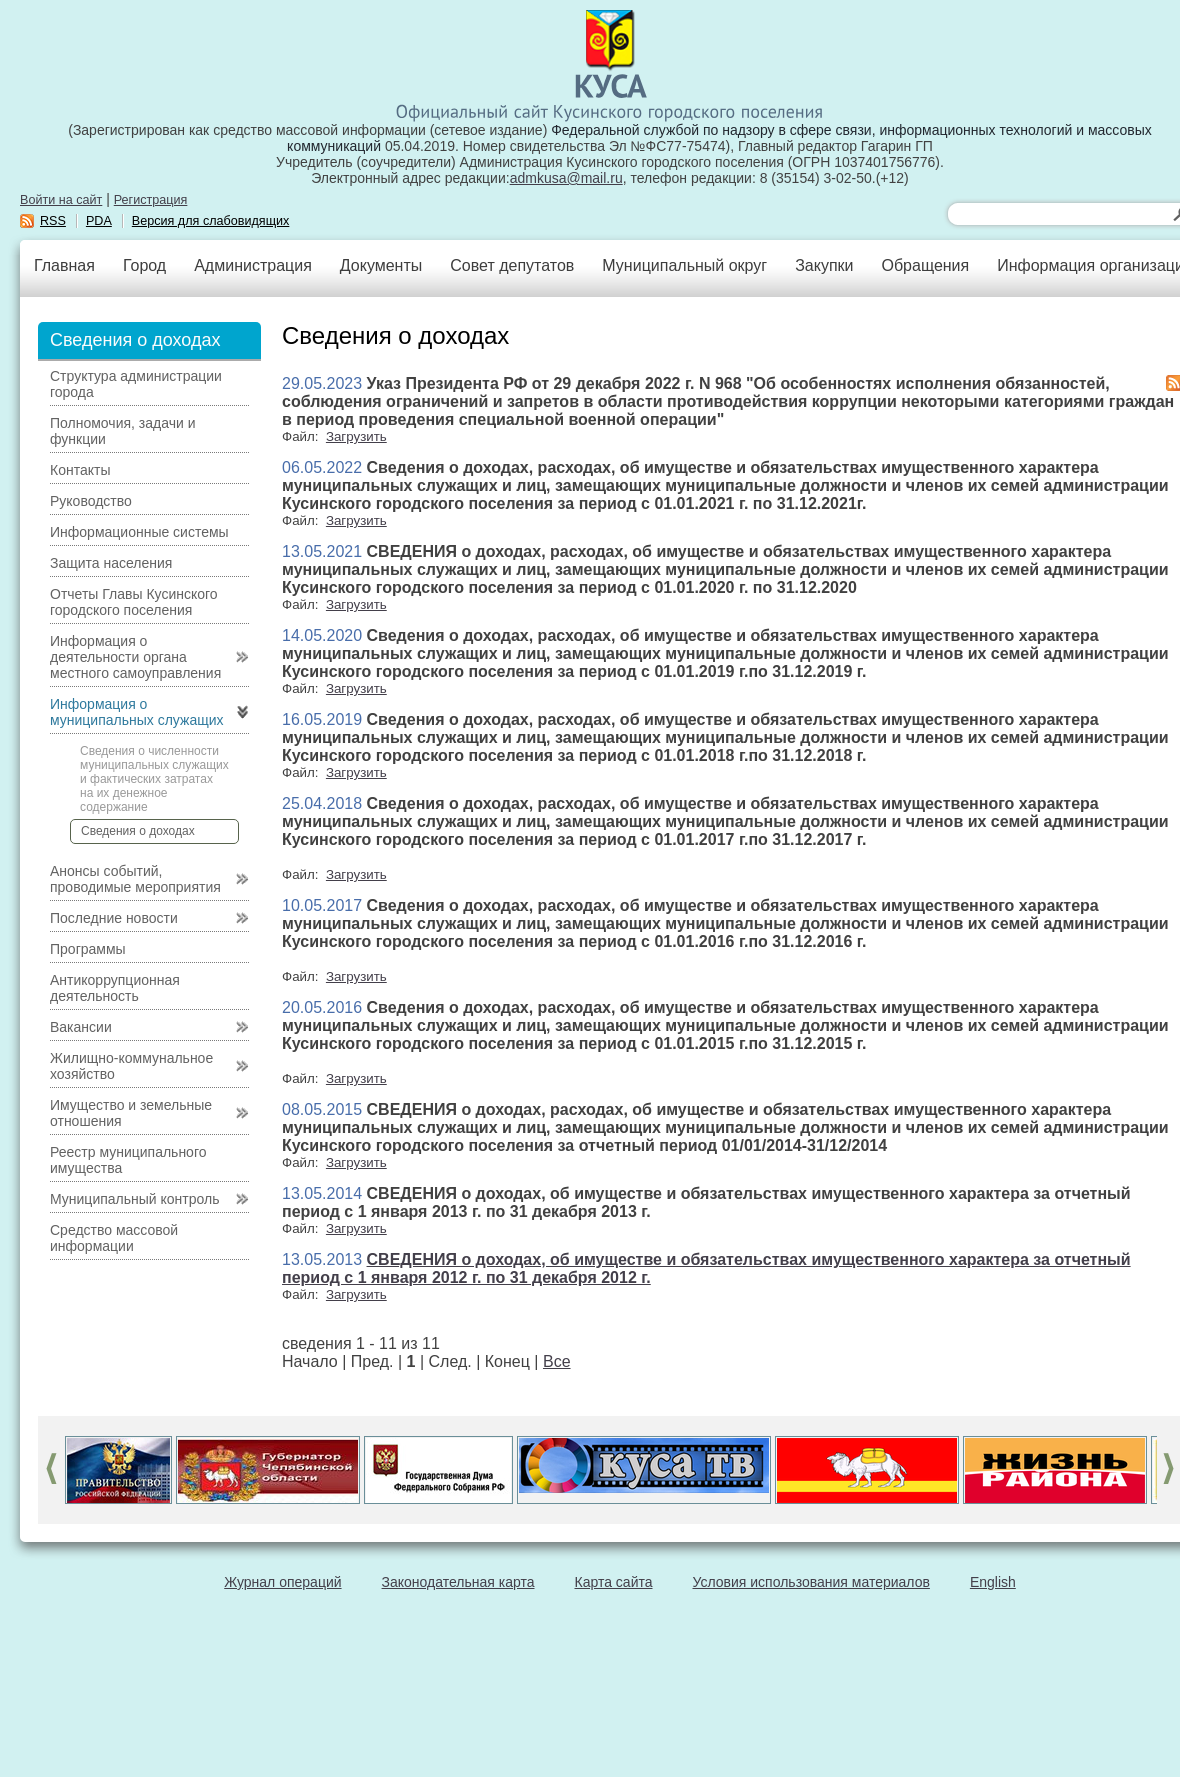 The height and width of the screenshot is (1777, 1180). What do you see at coordinates (151, 200) in the screenshot?
I see `Регистрация` at bounding box center [151, 200].